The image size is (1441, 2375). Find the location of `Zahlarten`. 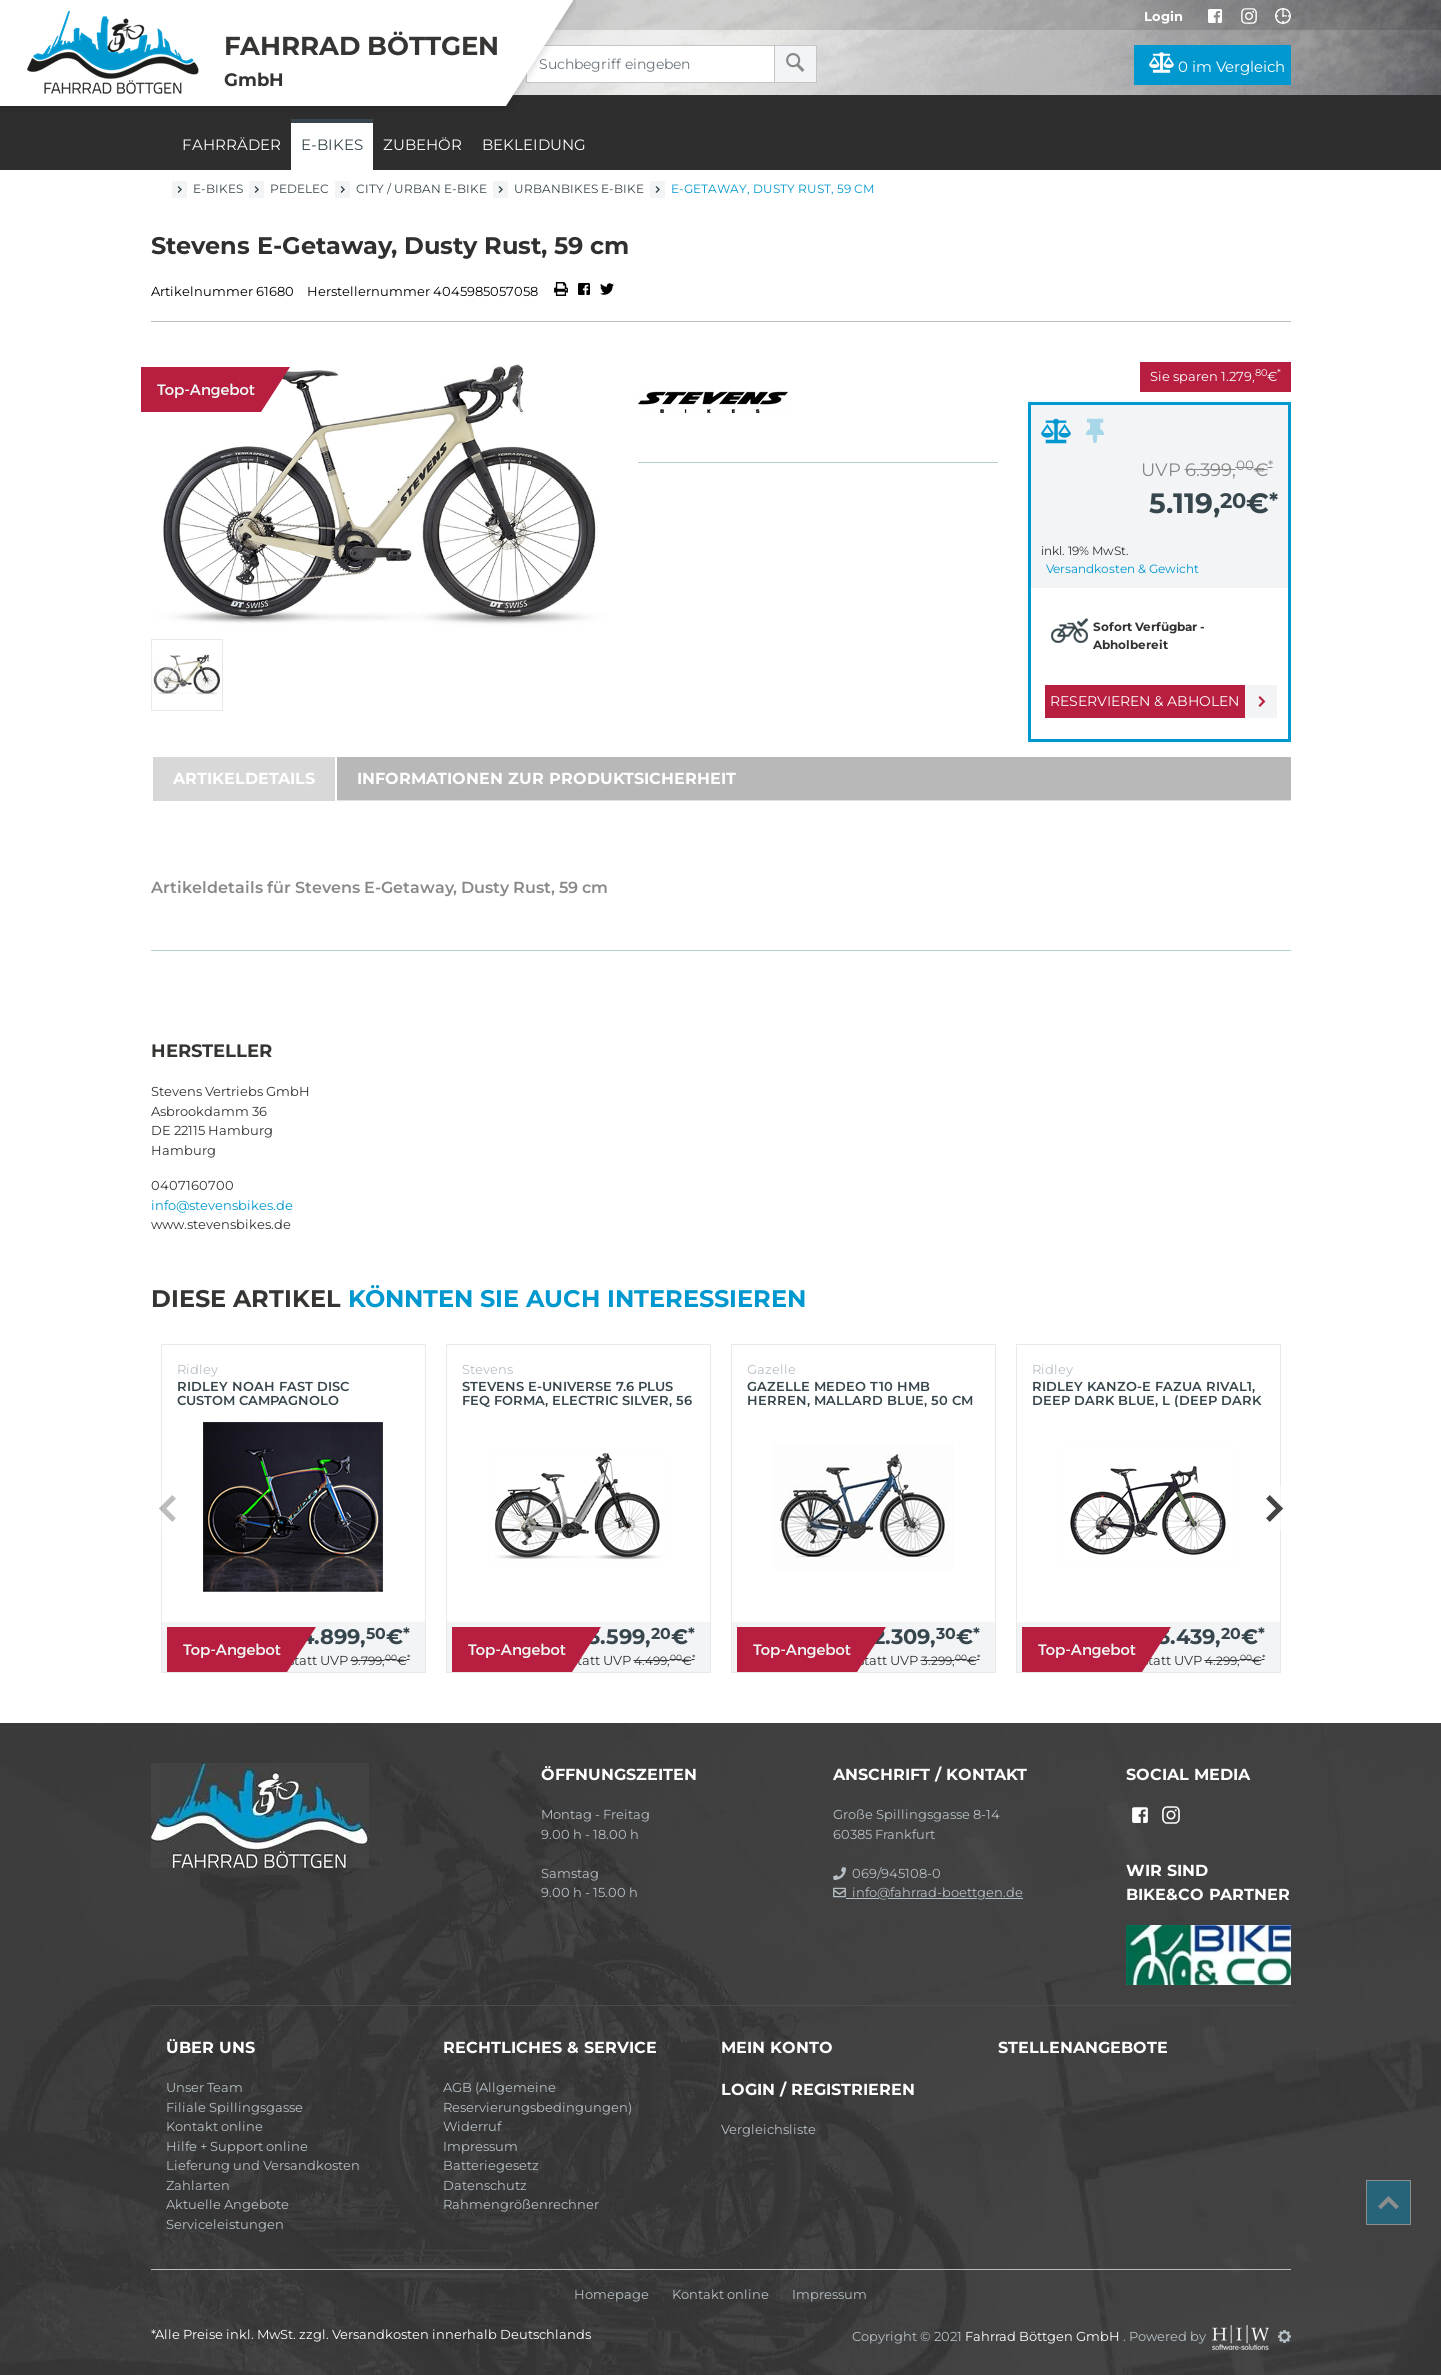

Zahlarten is located at coordinates (198, 2185).